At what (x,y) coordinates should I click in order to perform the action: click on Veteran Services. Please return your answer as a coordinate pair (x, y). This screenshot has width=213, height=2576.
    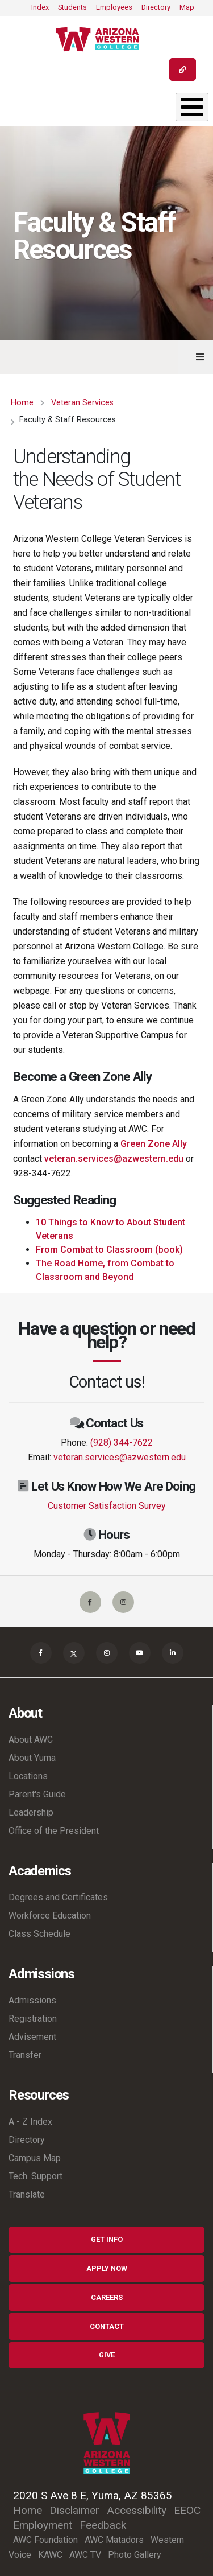
    Looking at the image, I should click on (82, 403).